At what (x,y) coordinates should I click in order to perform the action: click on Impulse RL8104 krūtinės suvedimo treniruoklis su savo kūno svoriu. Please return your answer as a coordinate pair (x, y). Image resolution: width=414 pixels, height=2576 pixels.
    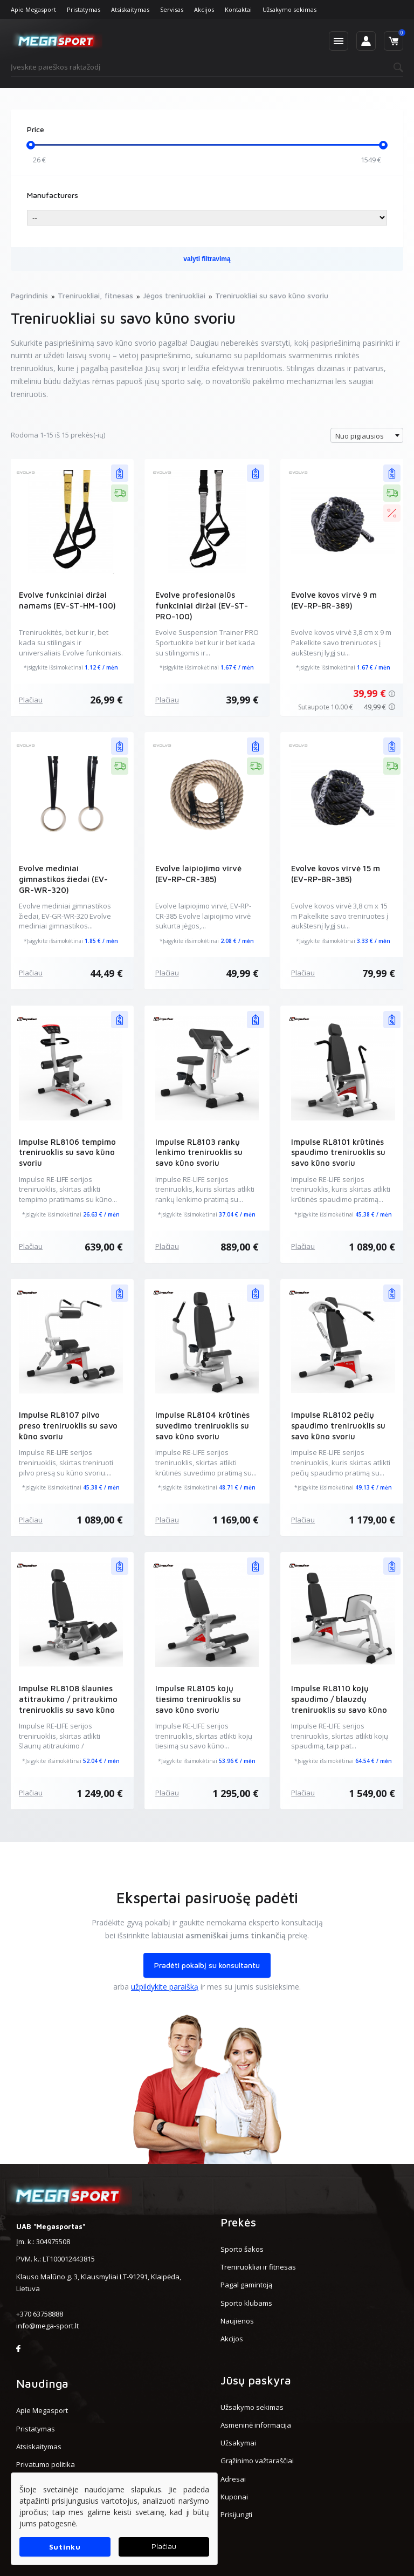
    Looking at the image, I should click on (202, 1425).